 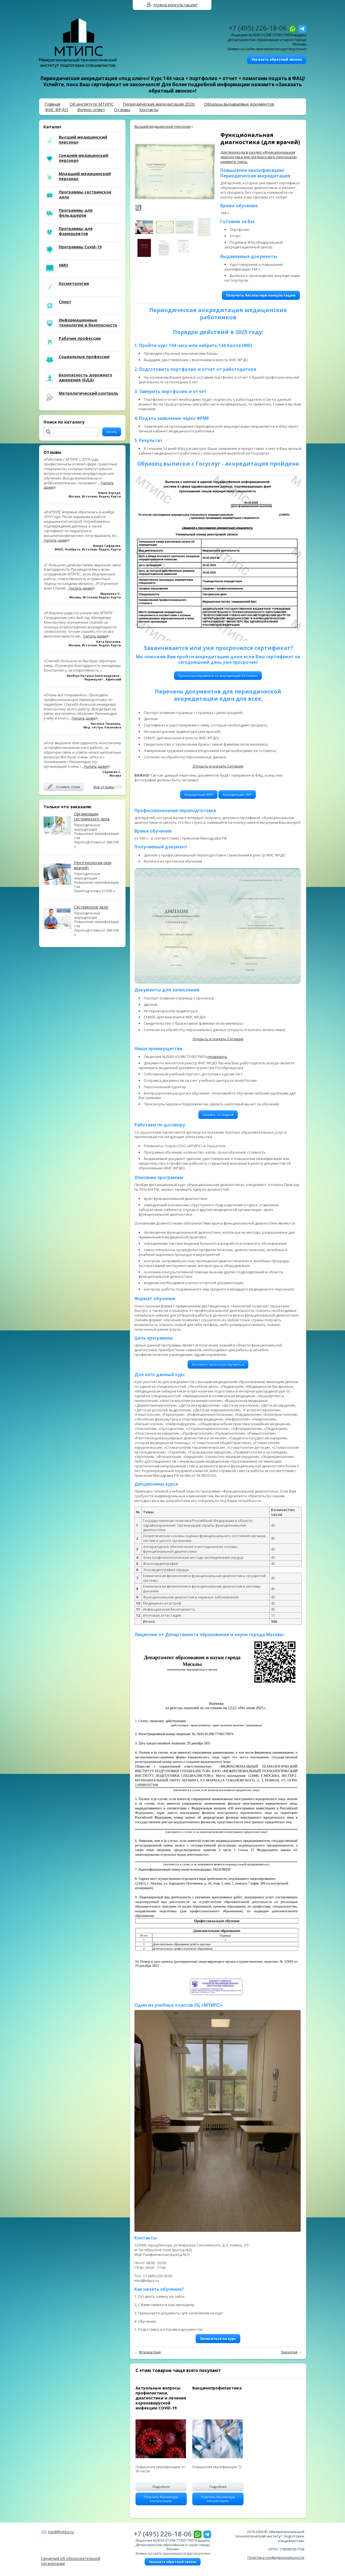 I want to click on Отзывы, so click(x=122, y=109).